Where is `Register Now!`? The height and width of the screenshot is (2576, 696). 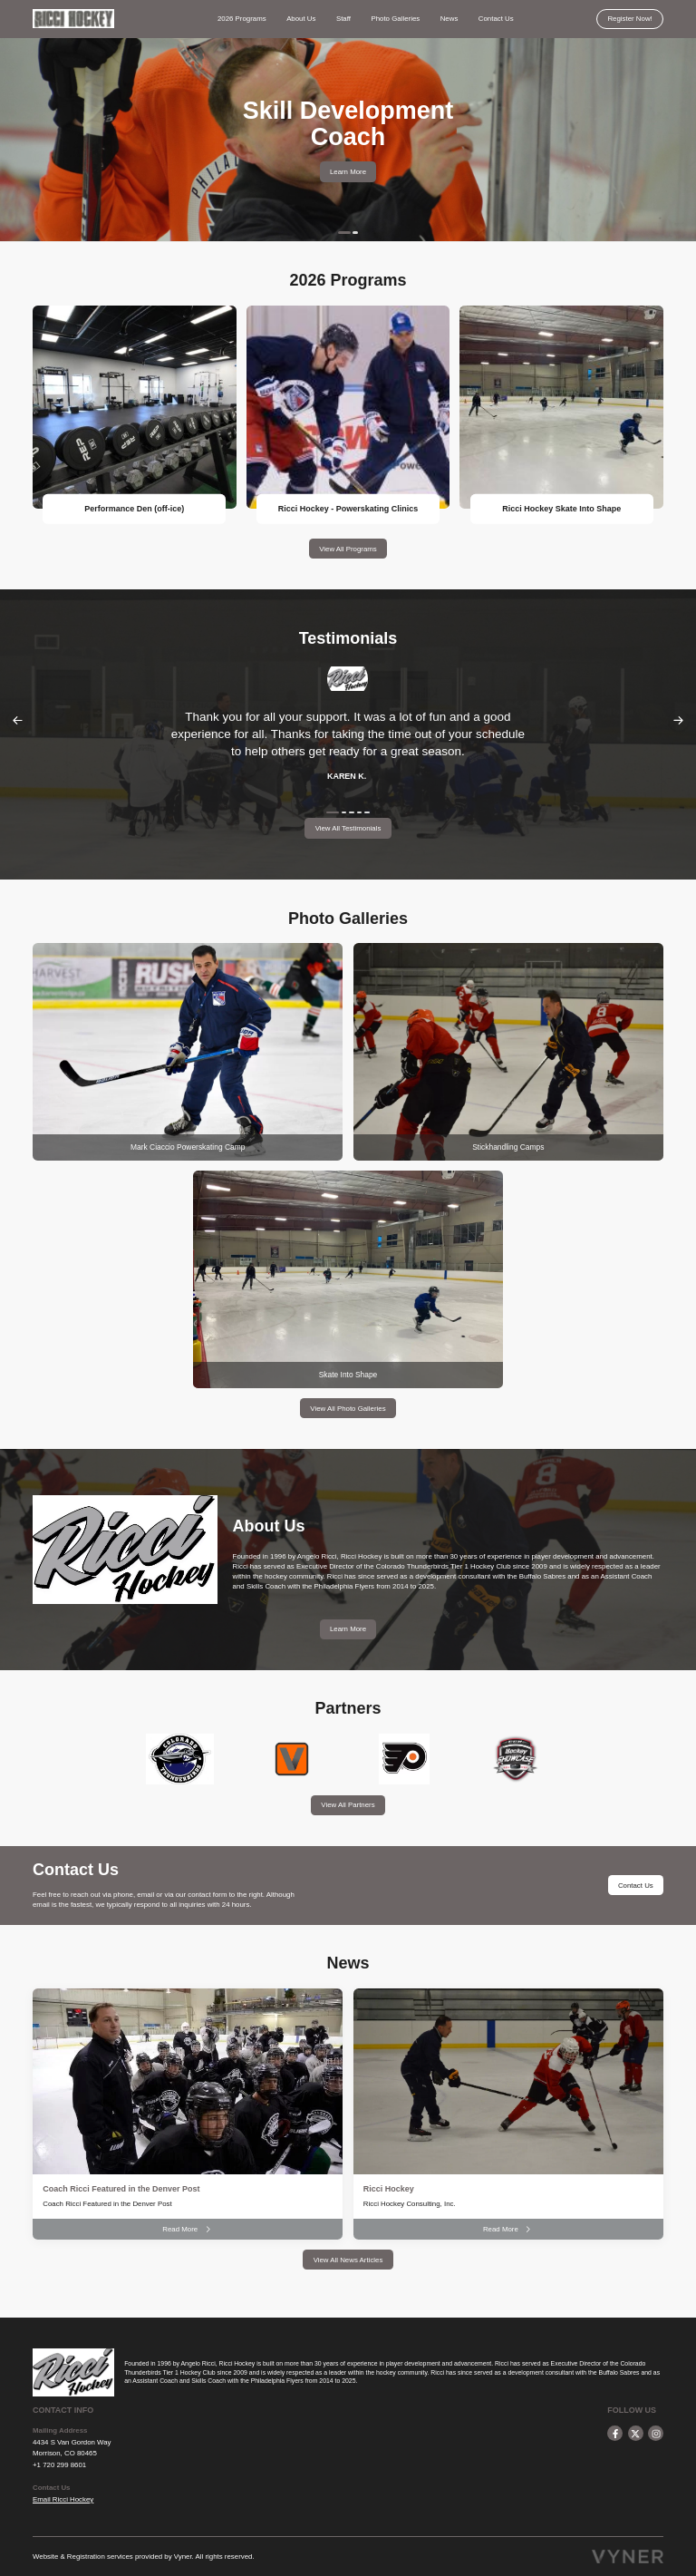
Register Now! is located at coordinates (629, 19).